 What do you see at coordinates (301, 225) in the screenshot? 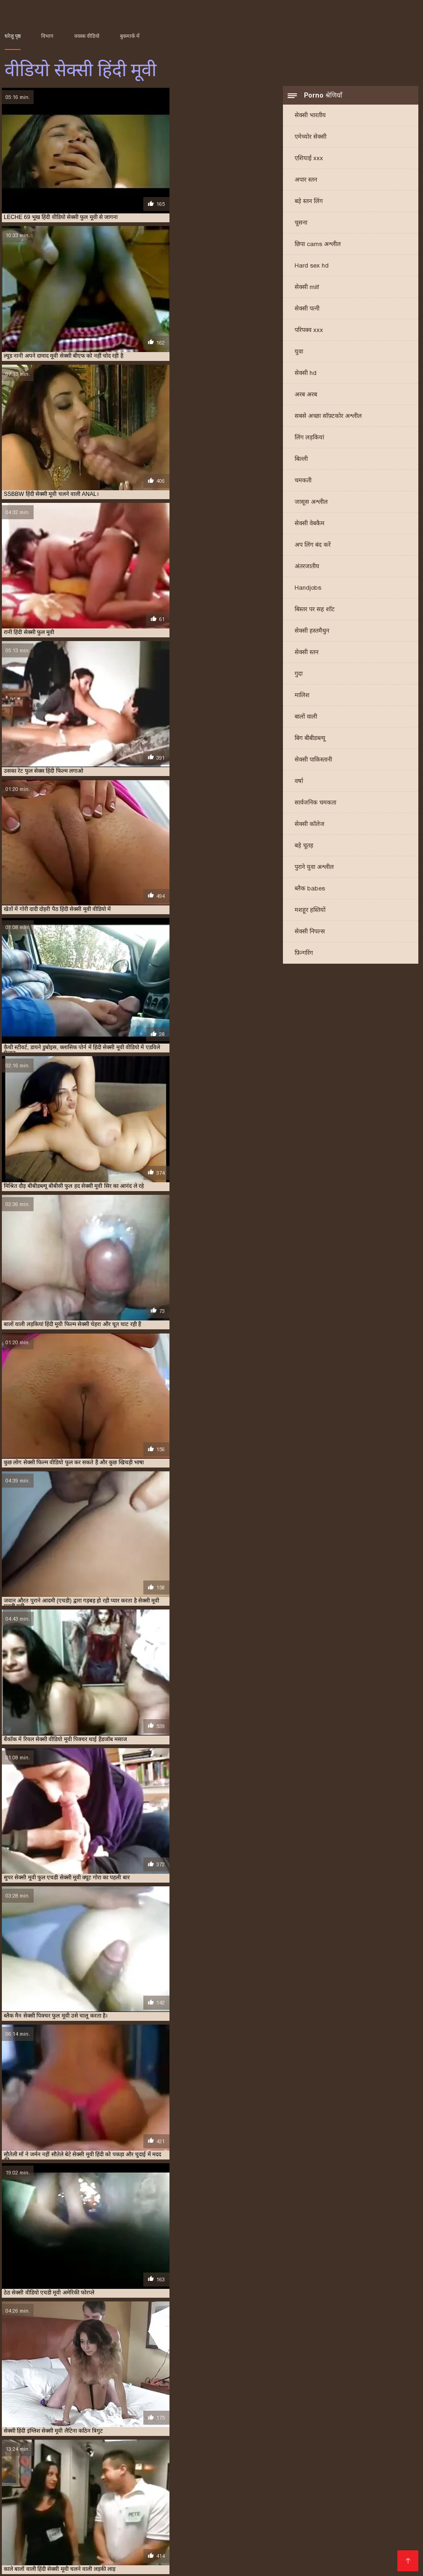
I see `चूसना` at bounding box center [301, 225].